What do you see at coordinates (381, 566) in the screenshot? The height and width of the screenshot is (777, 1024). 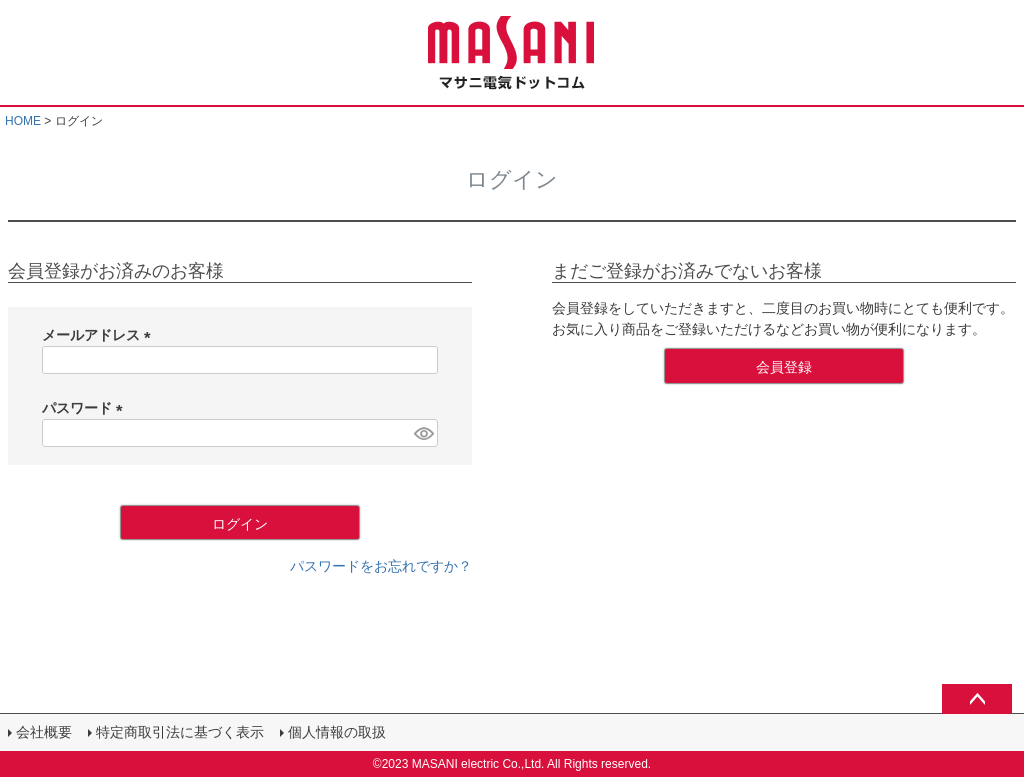 I see `パスワードをお忘れですか？` at bounding box center [381, 566].